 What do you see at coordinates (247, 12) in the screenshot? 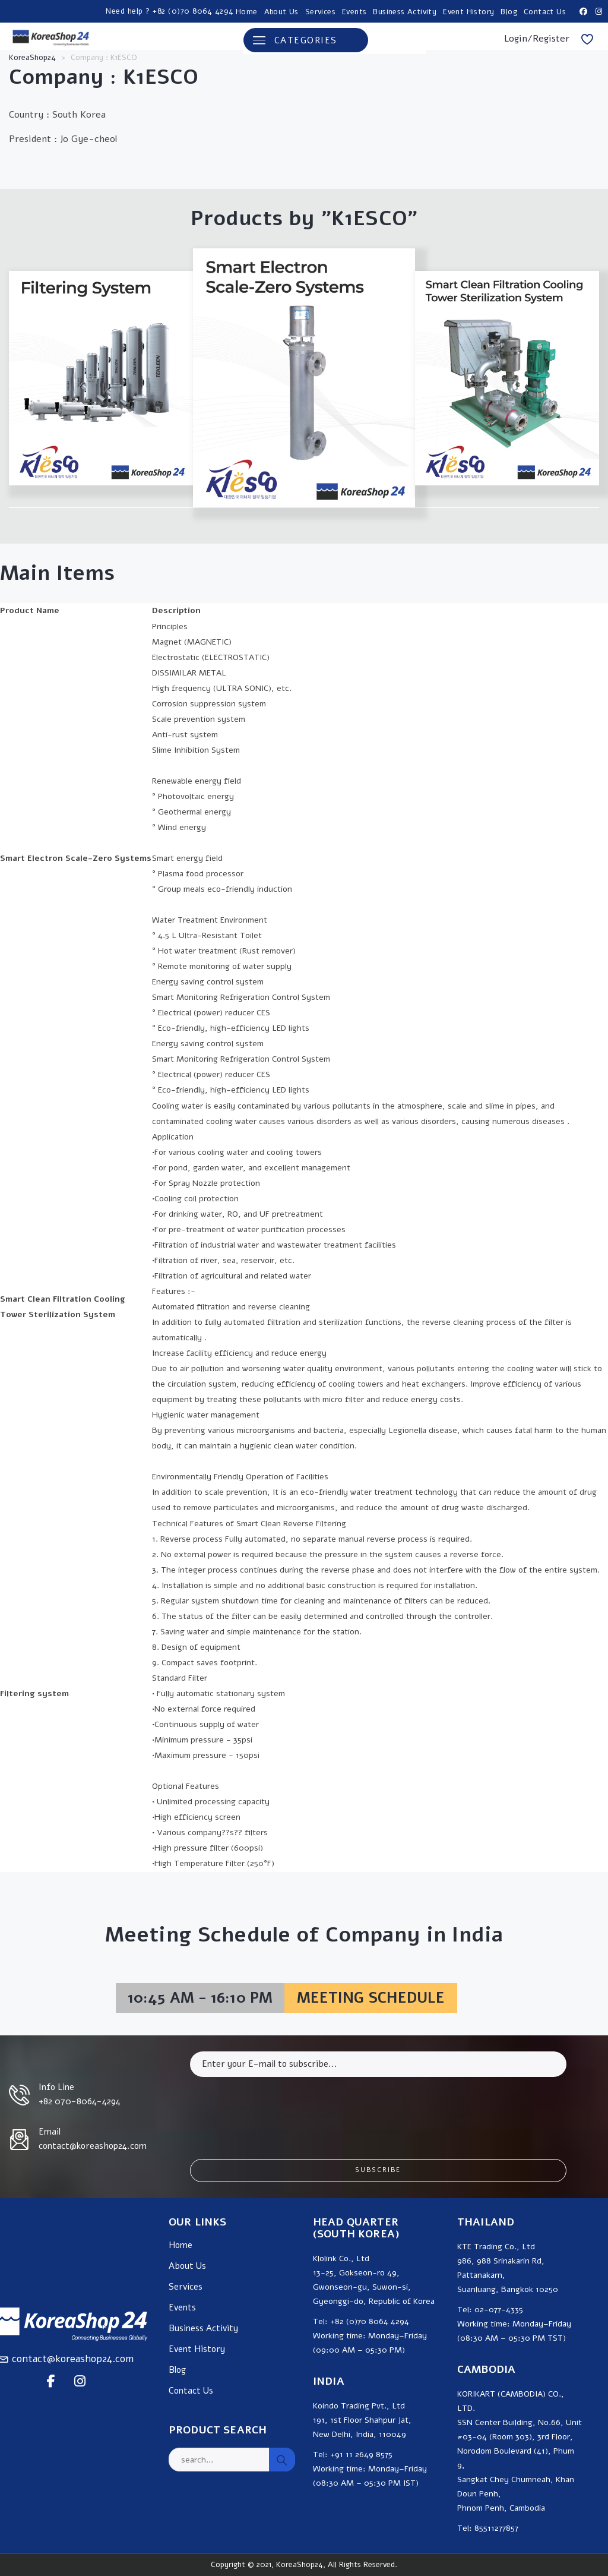
I see `Home` at bounding box center [247, 12].